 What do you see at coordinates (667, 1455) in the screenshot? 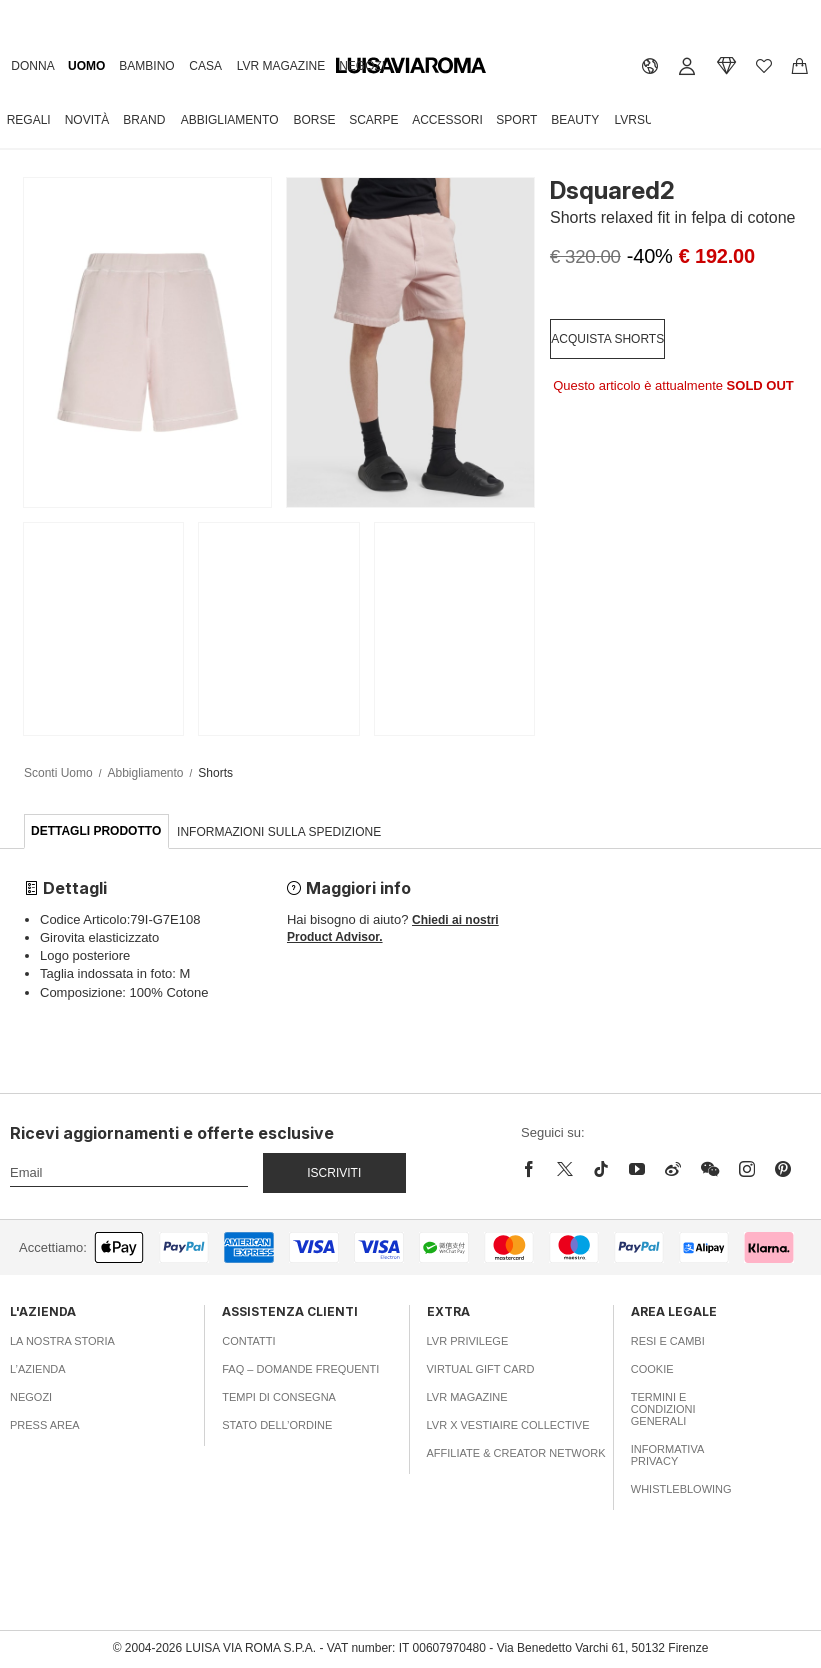
I see `Informativa Privacy` at bounding box center [667, 1455].